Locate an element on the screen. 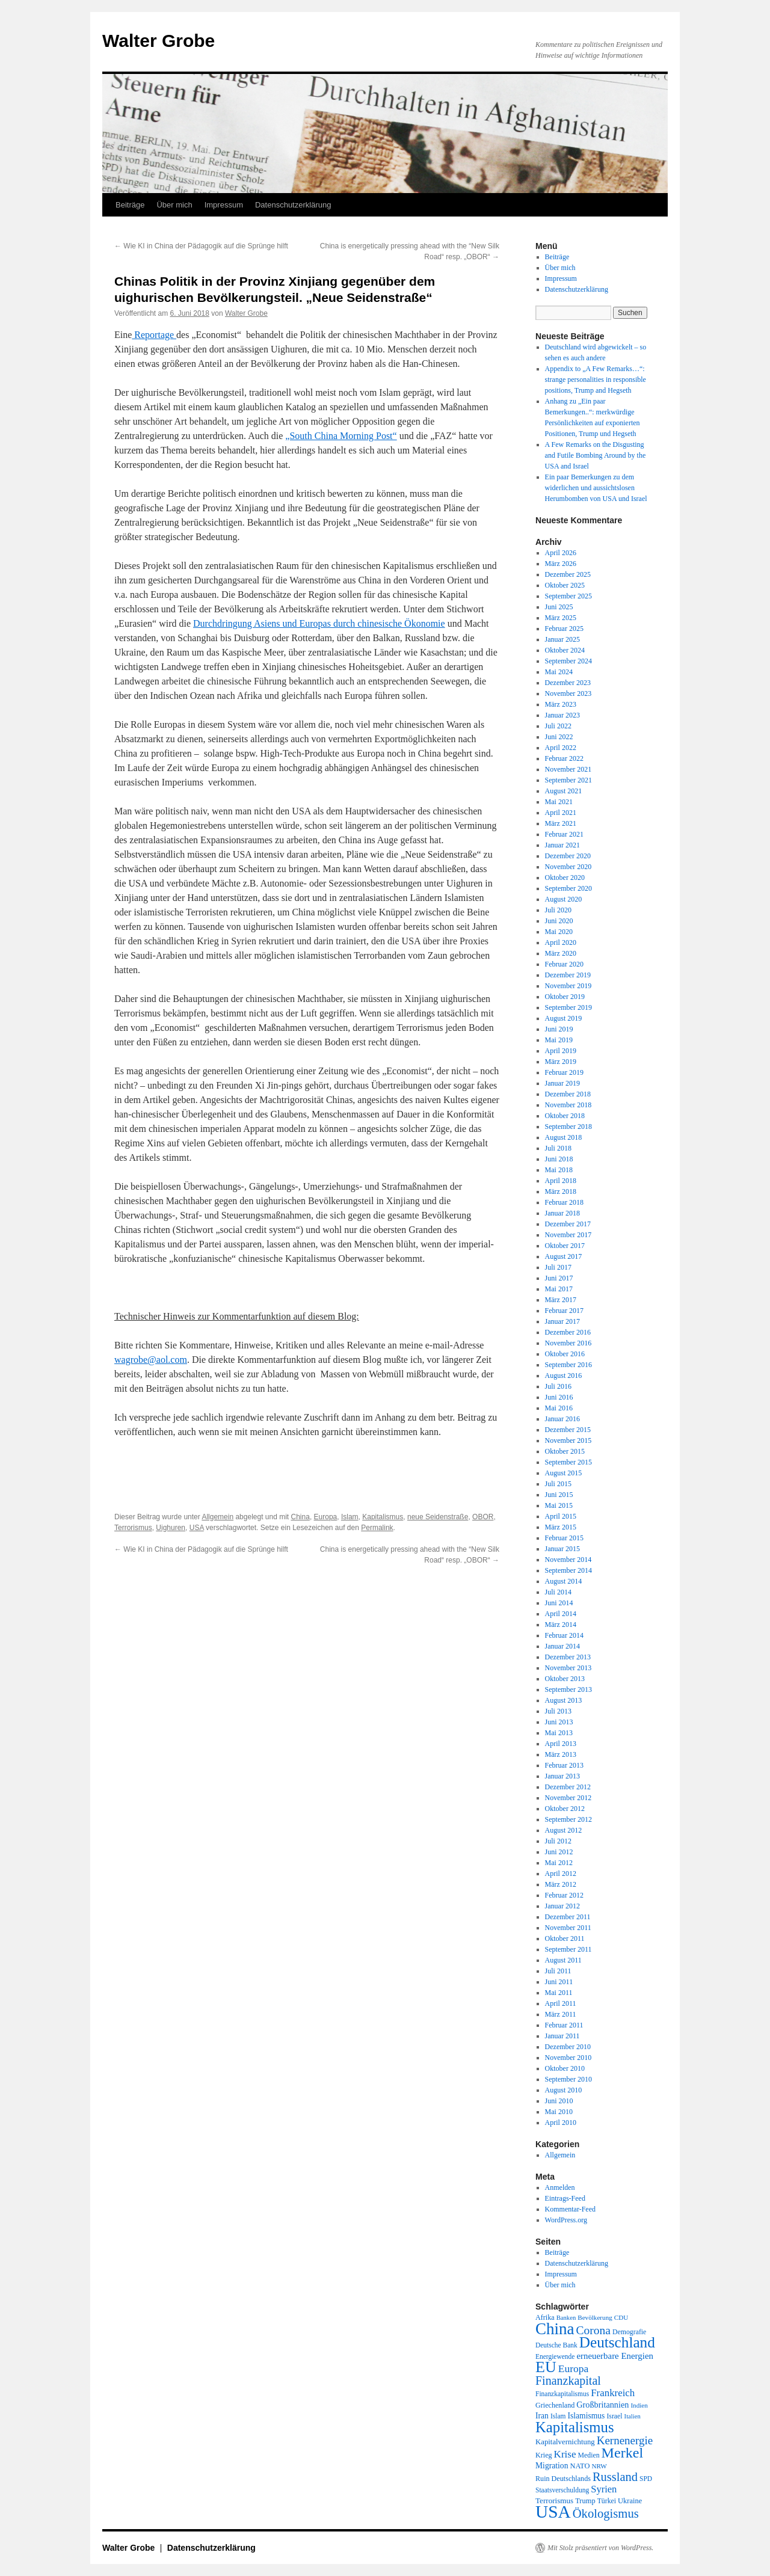  Juli 2018 is located at coordinates (558, 1148).